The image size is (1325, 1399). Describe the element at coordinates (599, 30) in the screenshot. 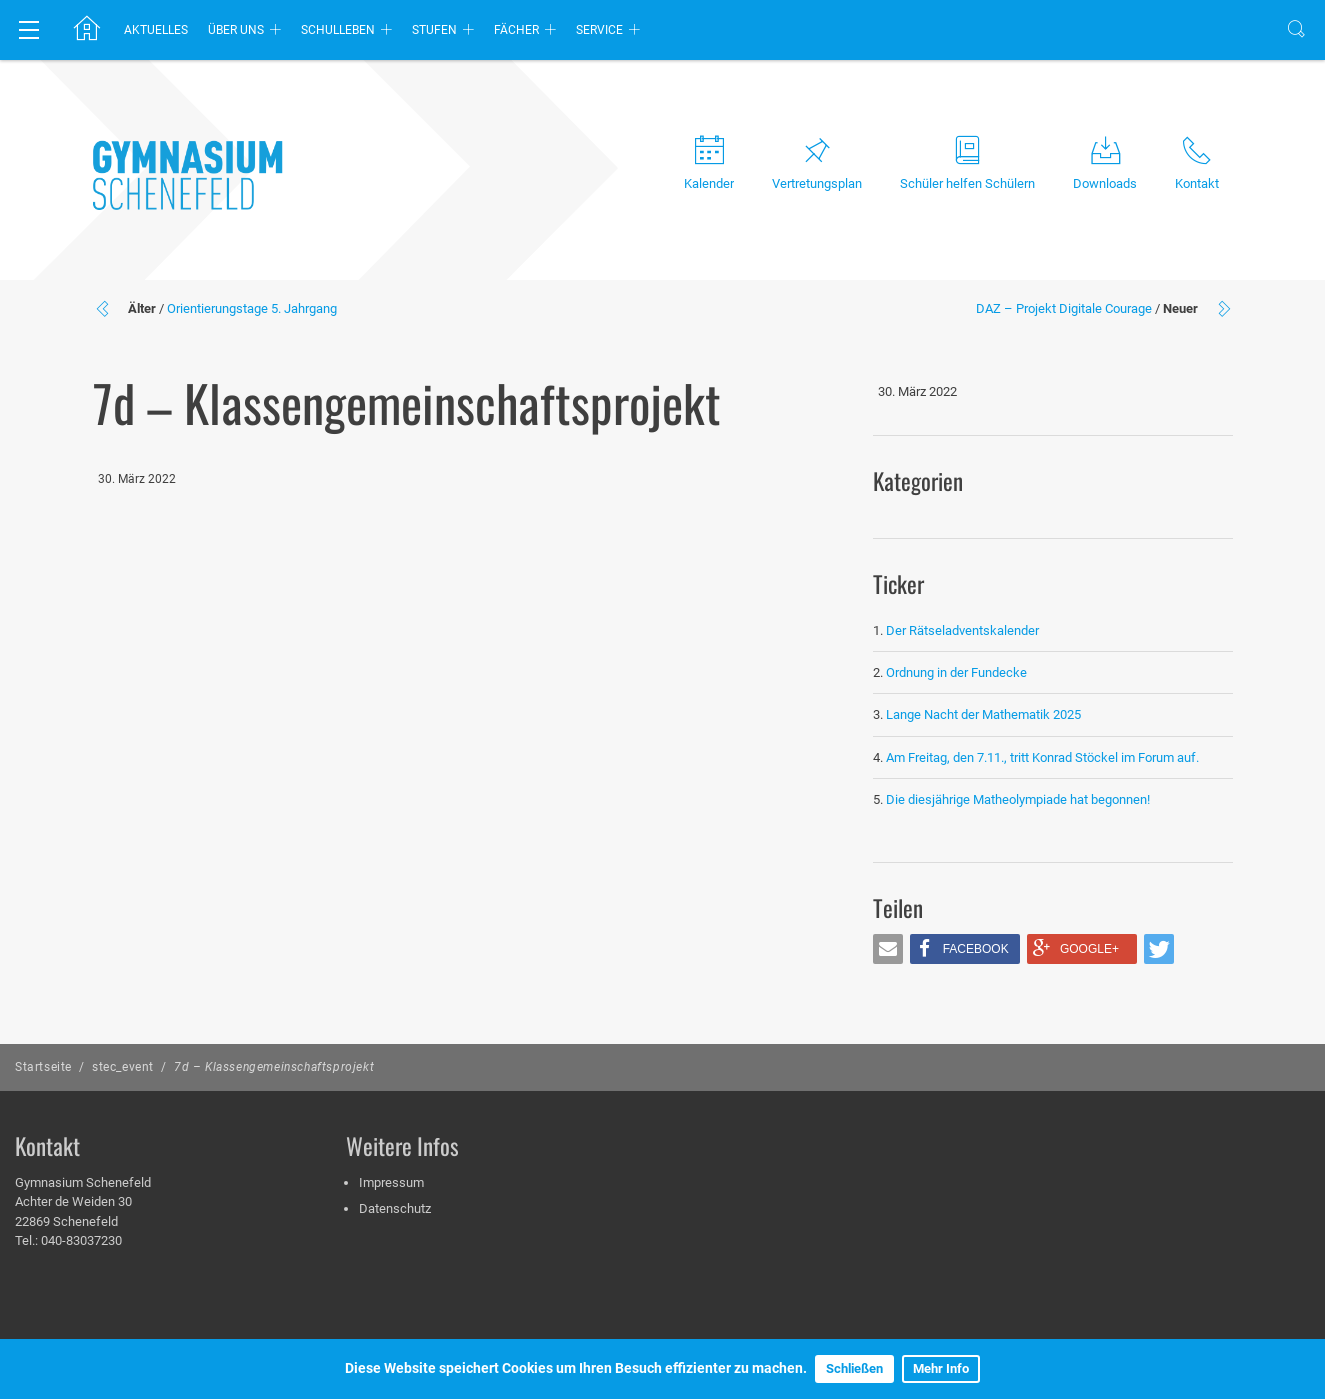

I see `Service` at that location.